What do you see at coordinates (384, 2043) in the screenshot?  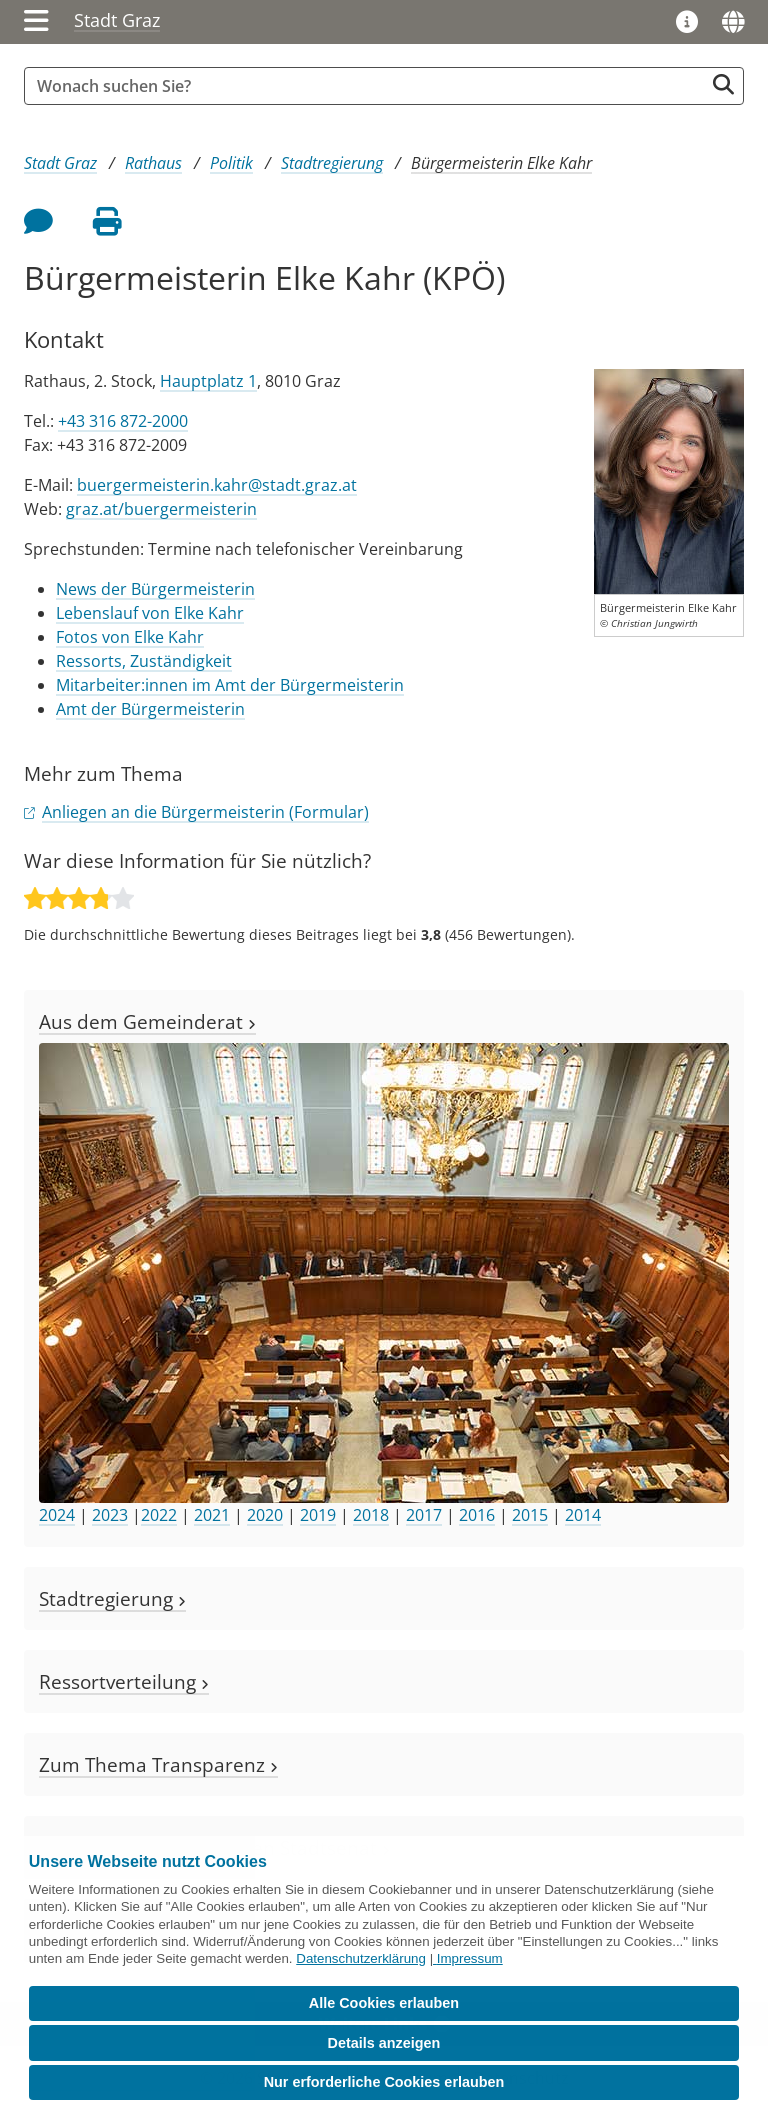 I see `Details anzeigen [button]` at bounding box center [384, 2043].